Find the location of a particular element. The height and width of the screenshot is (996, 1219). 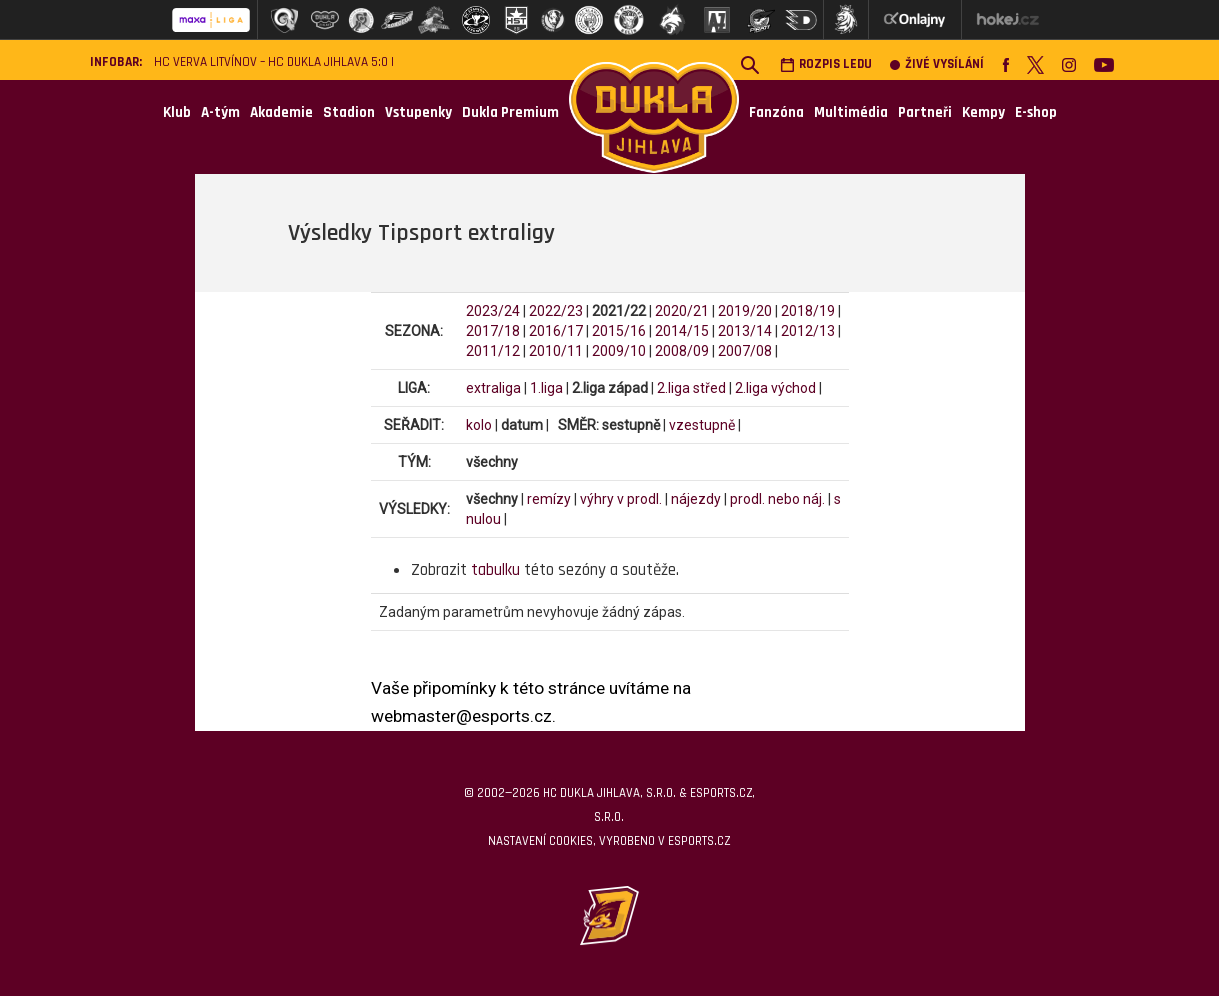

2008/09 is located at coordinates (682, 351).